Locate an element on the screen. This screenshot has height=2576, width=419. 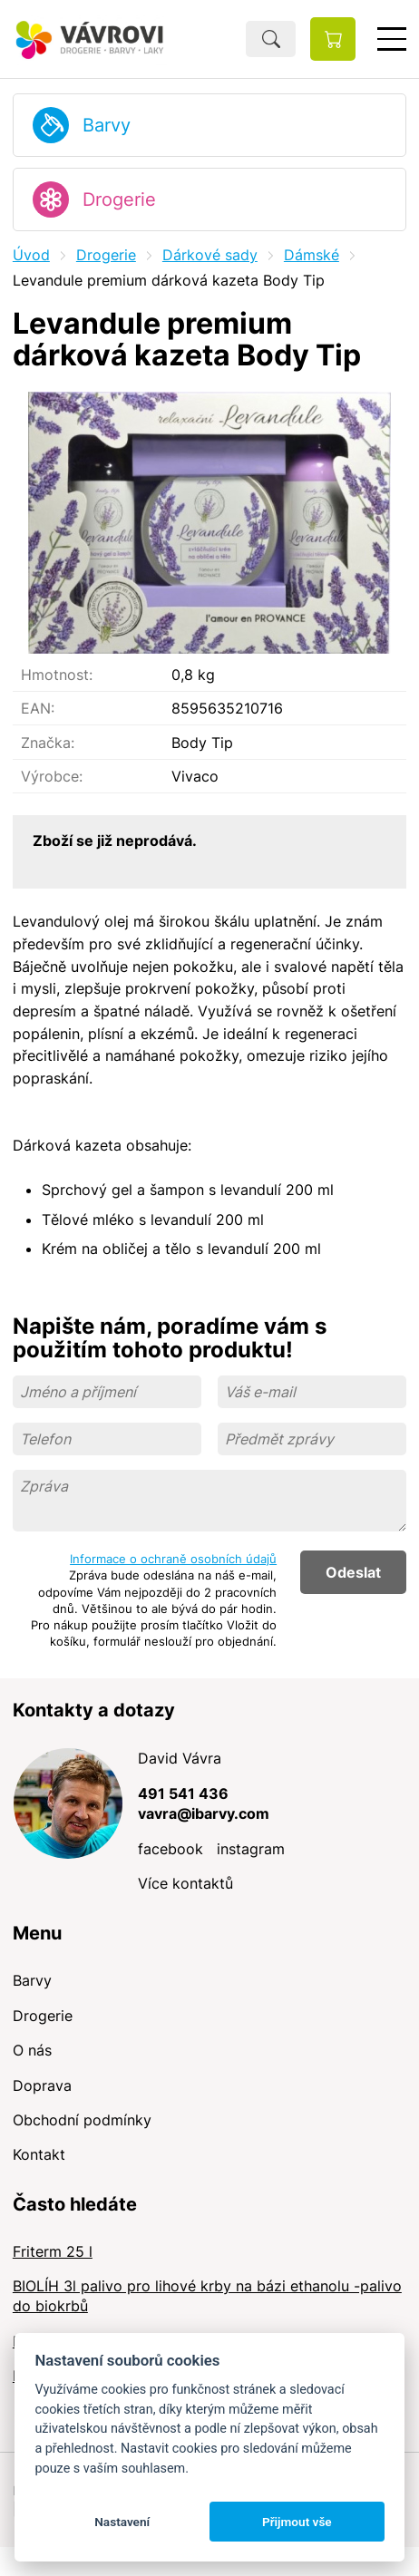
Hledat is located at coordinates (271, 39).